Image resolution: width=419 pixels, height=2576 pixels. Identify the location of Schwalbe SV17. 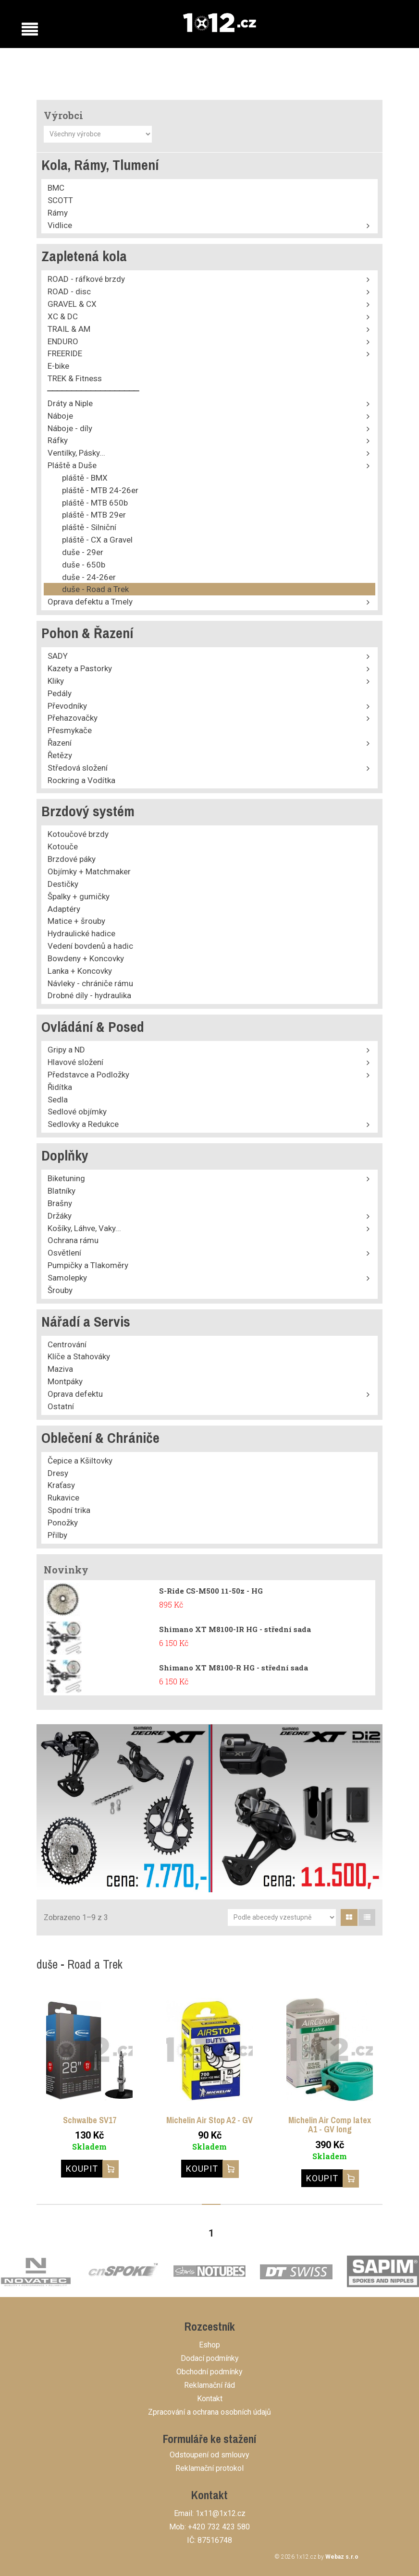
(89, 2120).